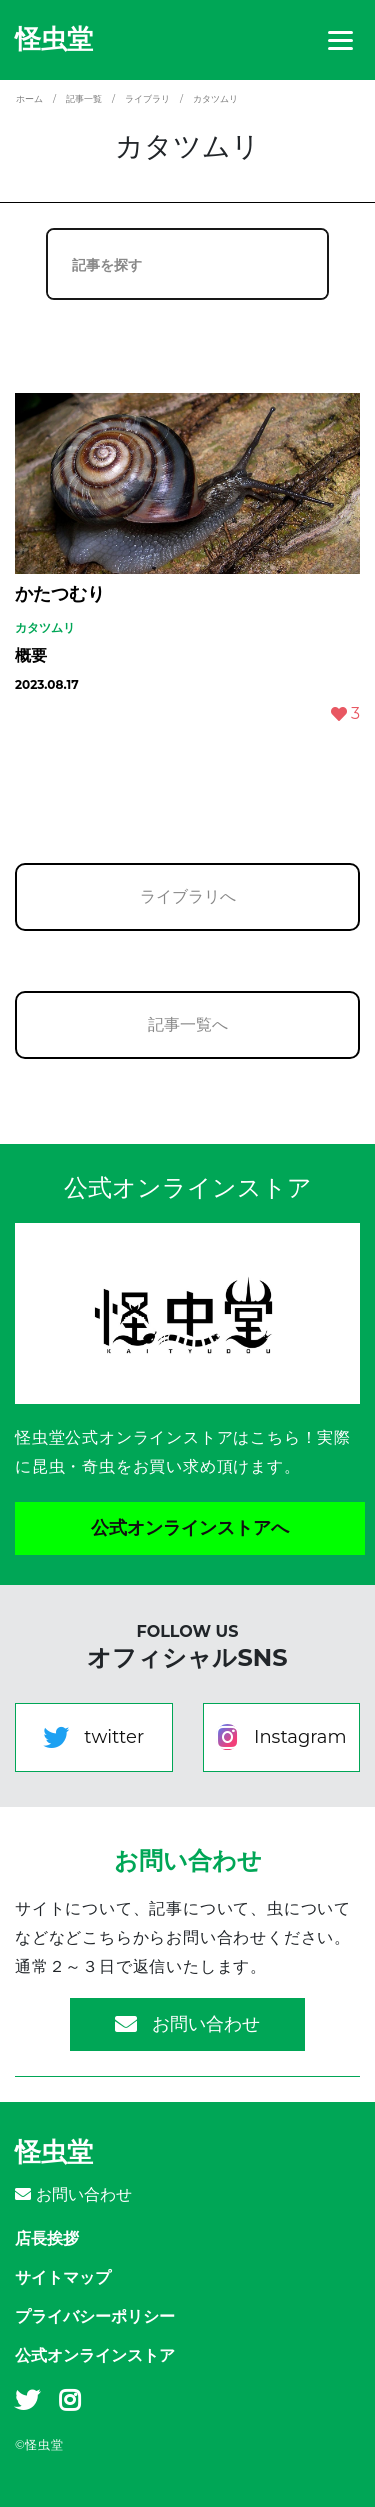  Describe the element at coordinates (190, 1528) in the screenshot. I see `公式オンラインストアへ` at that location.